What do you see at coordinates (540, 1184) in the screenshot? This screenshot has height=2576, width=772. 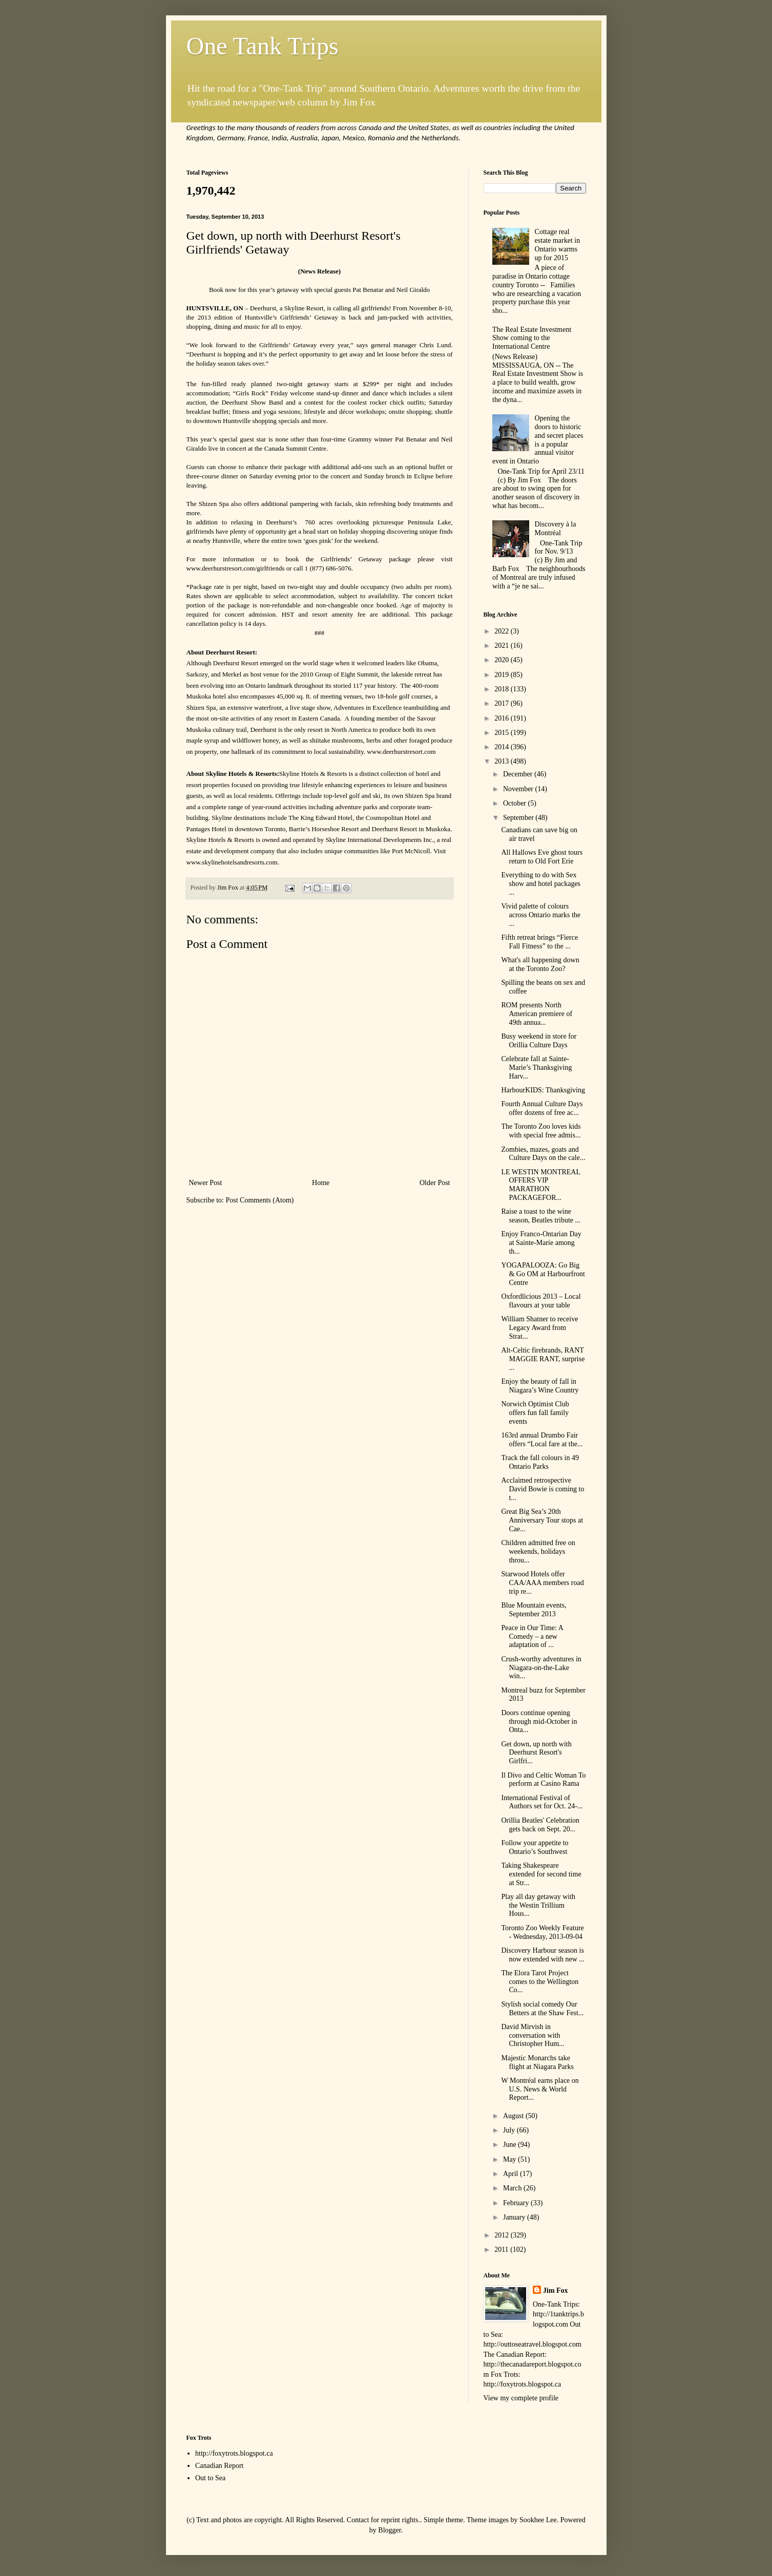 I see `LE WESTIN MONTREAL OFFERS VIP MARATHON PACKAGEFOR...` at bounding box center [540, 1184].